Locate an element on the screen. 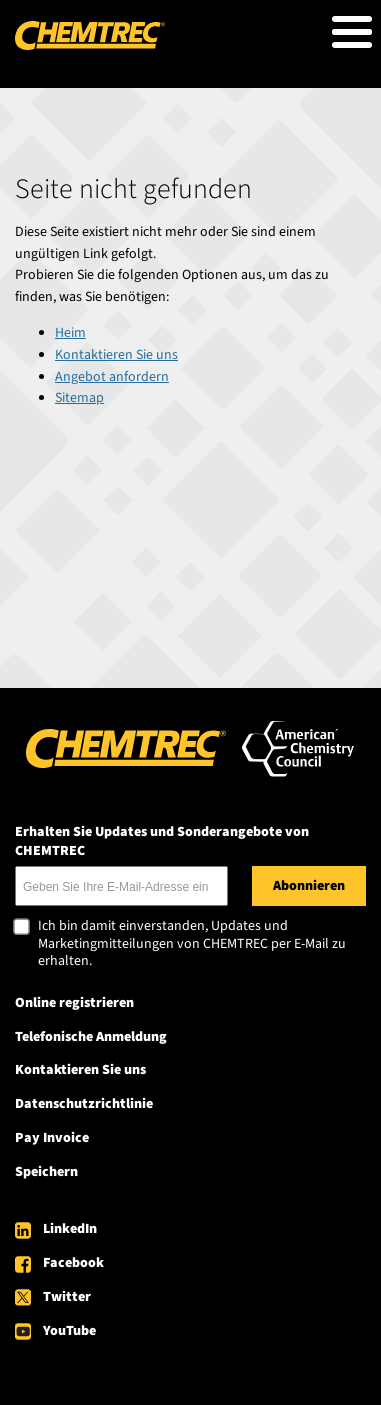  LinkedIn is located at coordinates (70, 1229).